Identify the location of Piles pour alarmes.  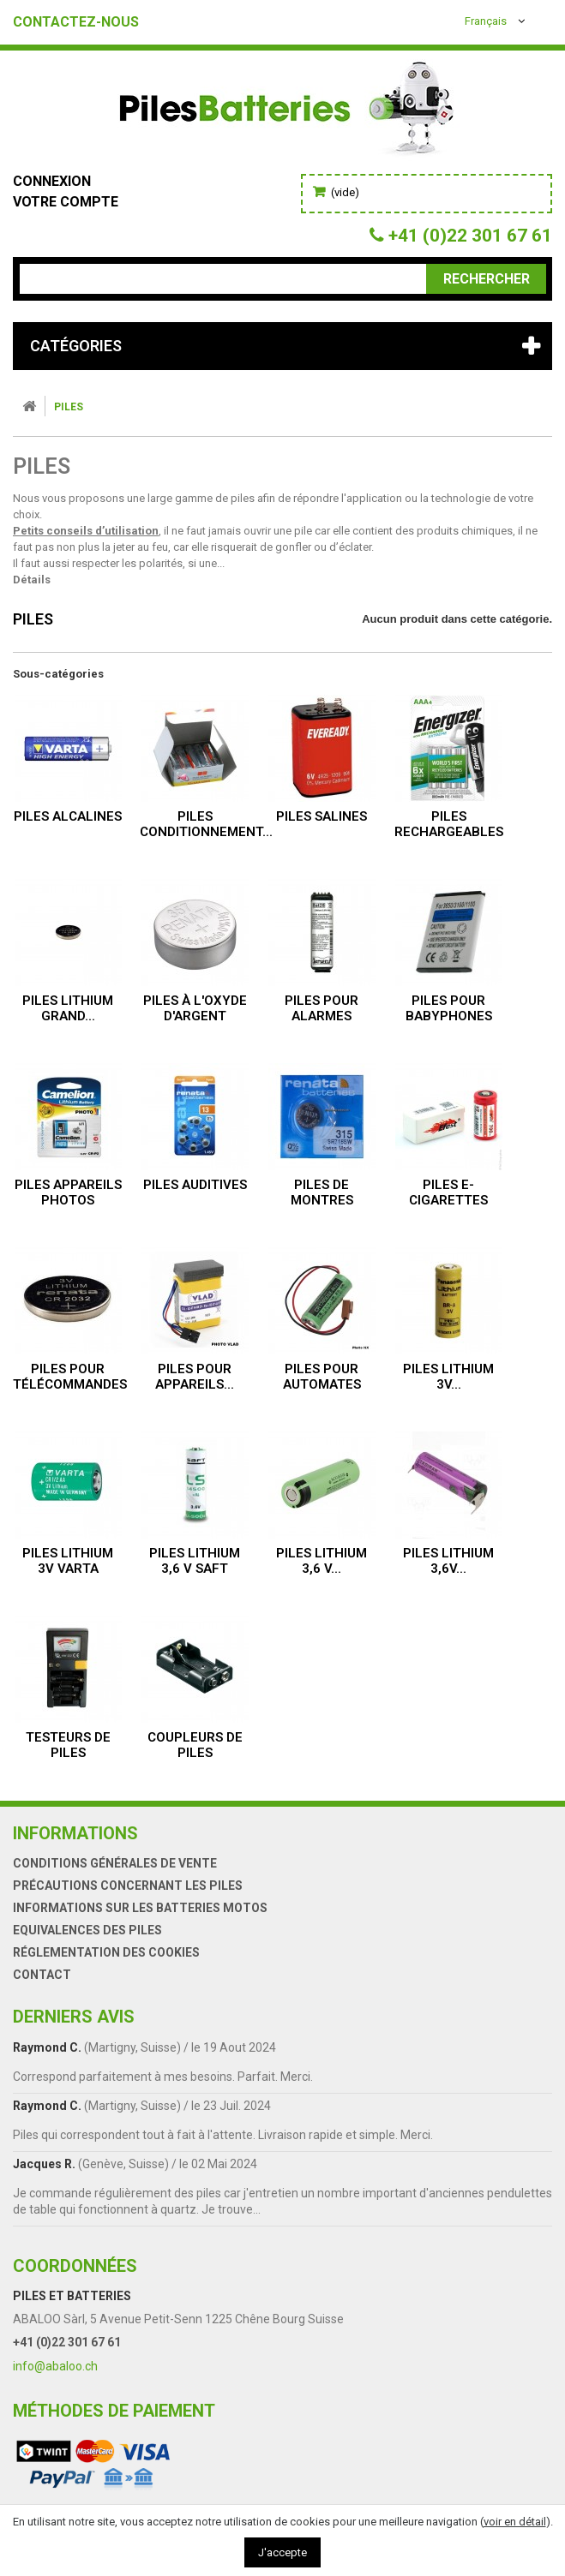
(321, 1008).